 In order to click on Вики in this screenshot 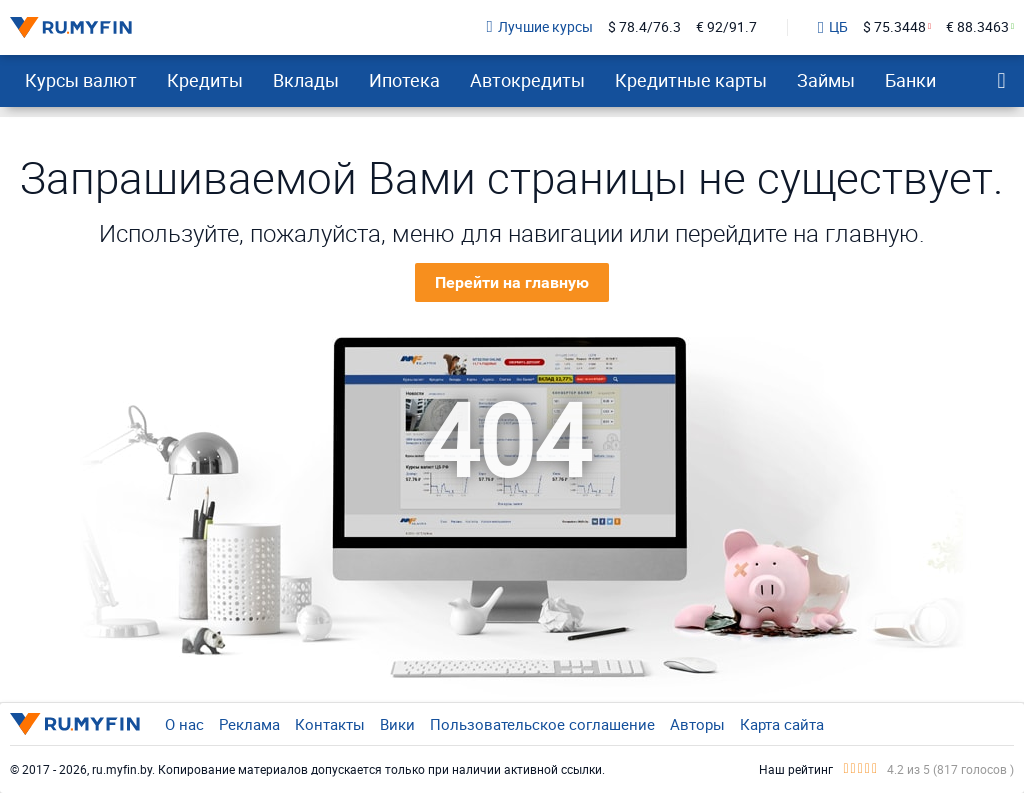, I will do `click(397, 724)`.